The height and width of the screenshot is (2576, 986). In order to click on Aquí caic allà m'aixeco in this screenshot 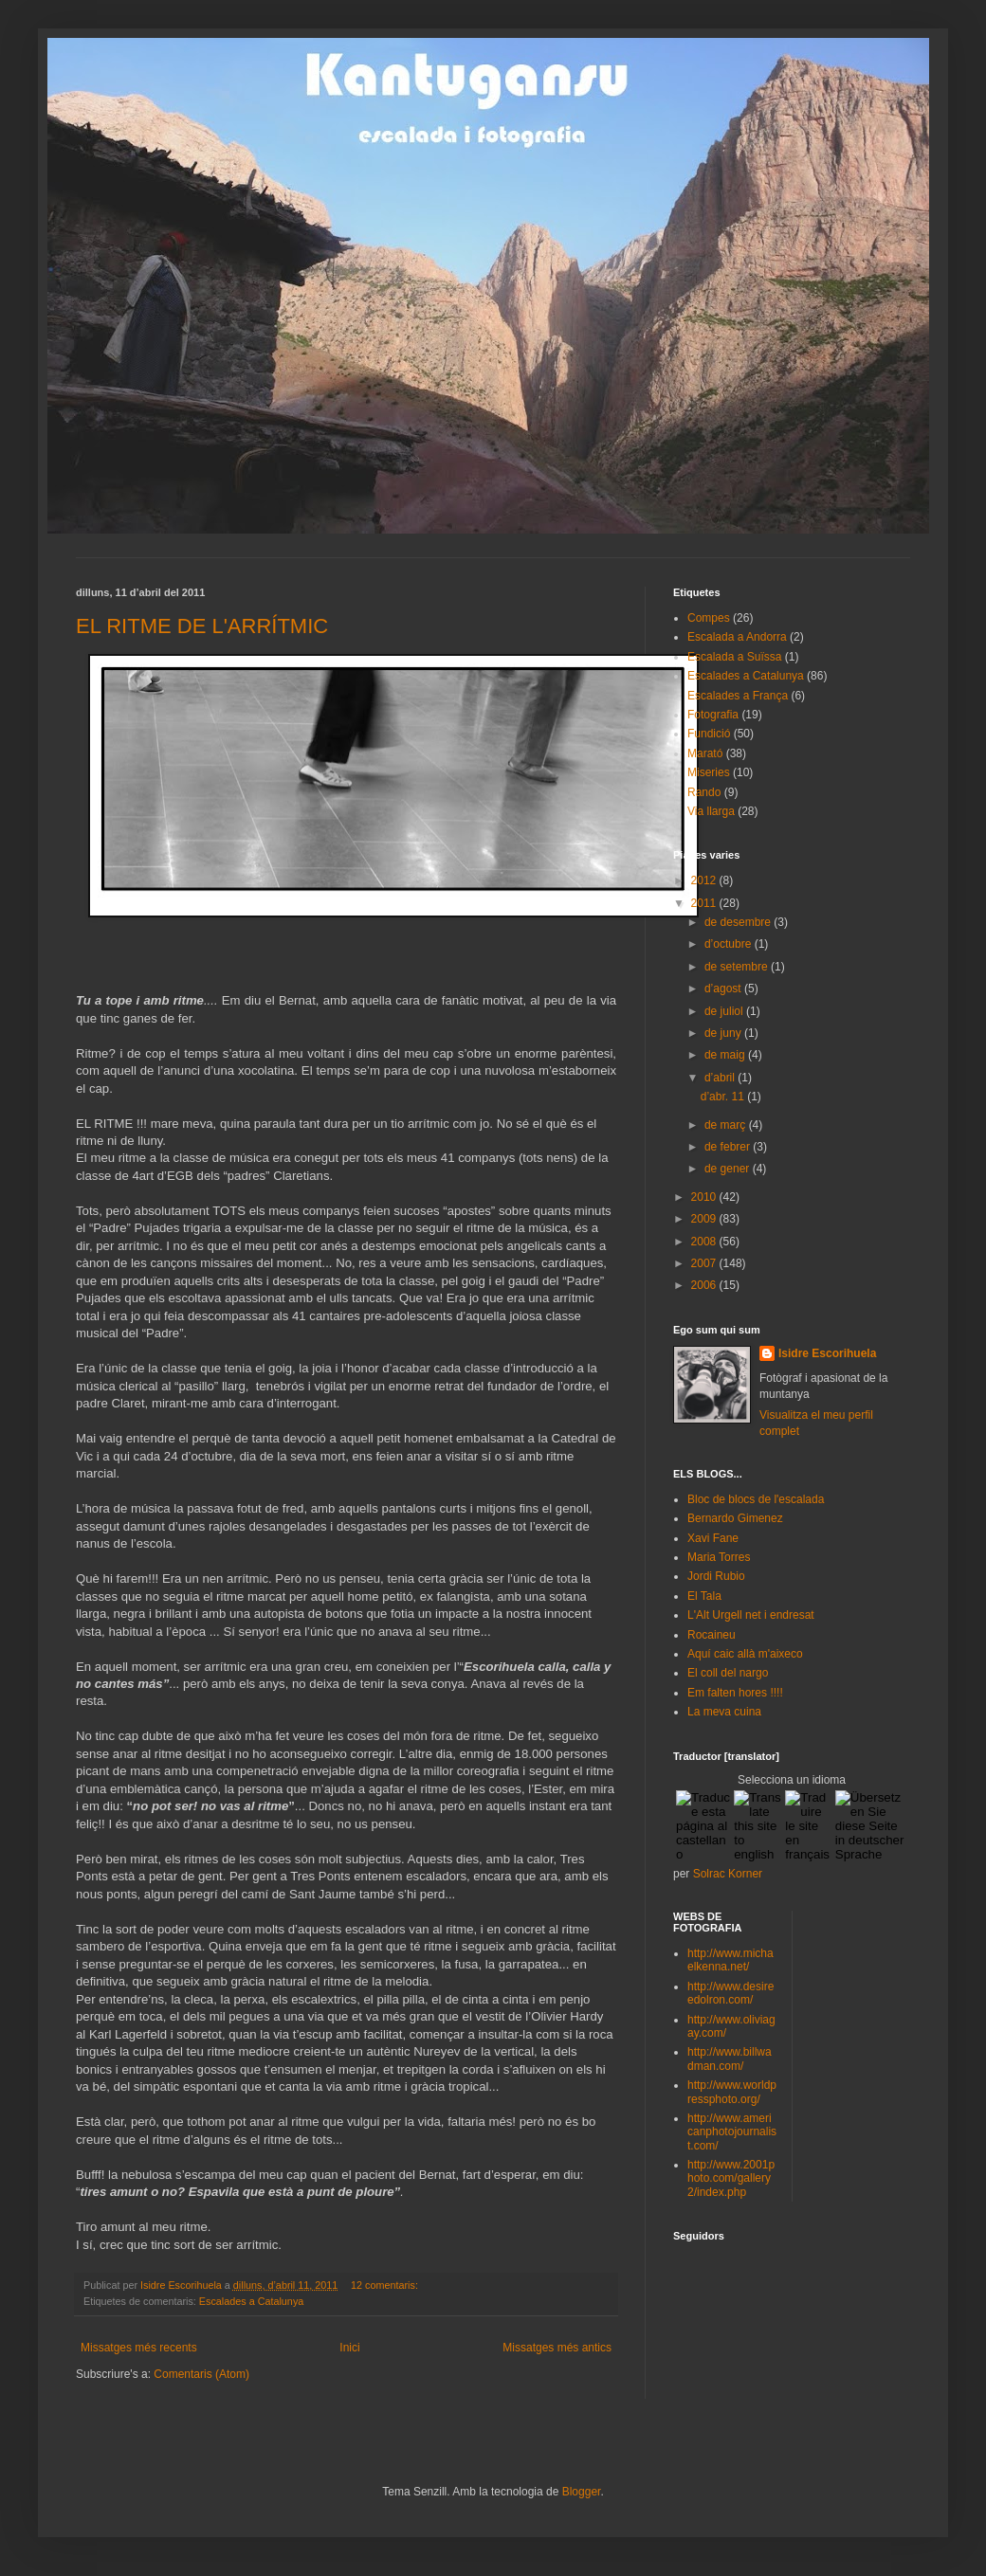, I will do `click(745, 1653)`.